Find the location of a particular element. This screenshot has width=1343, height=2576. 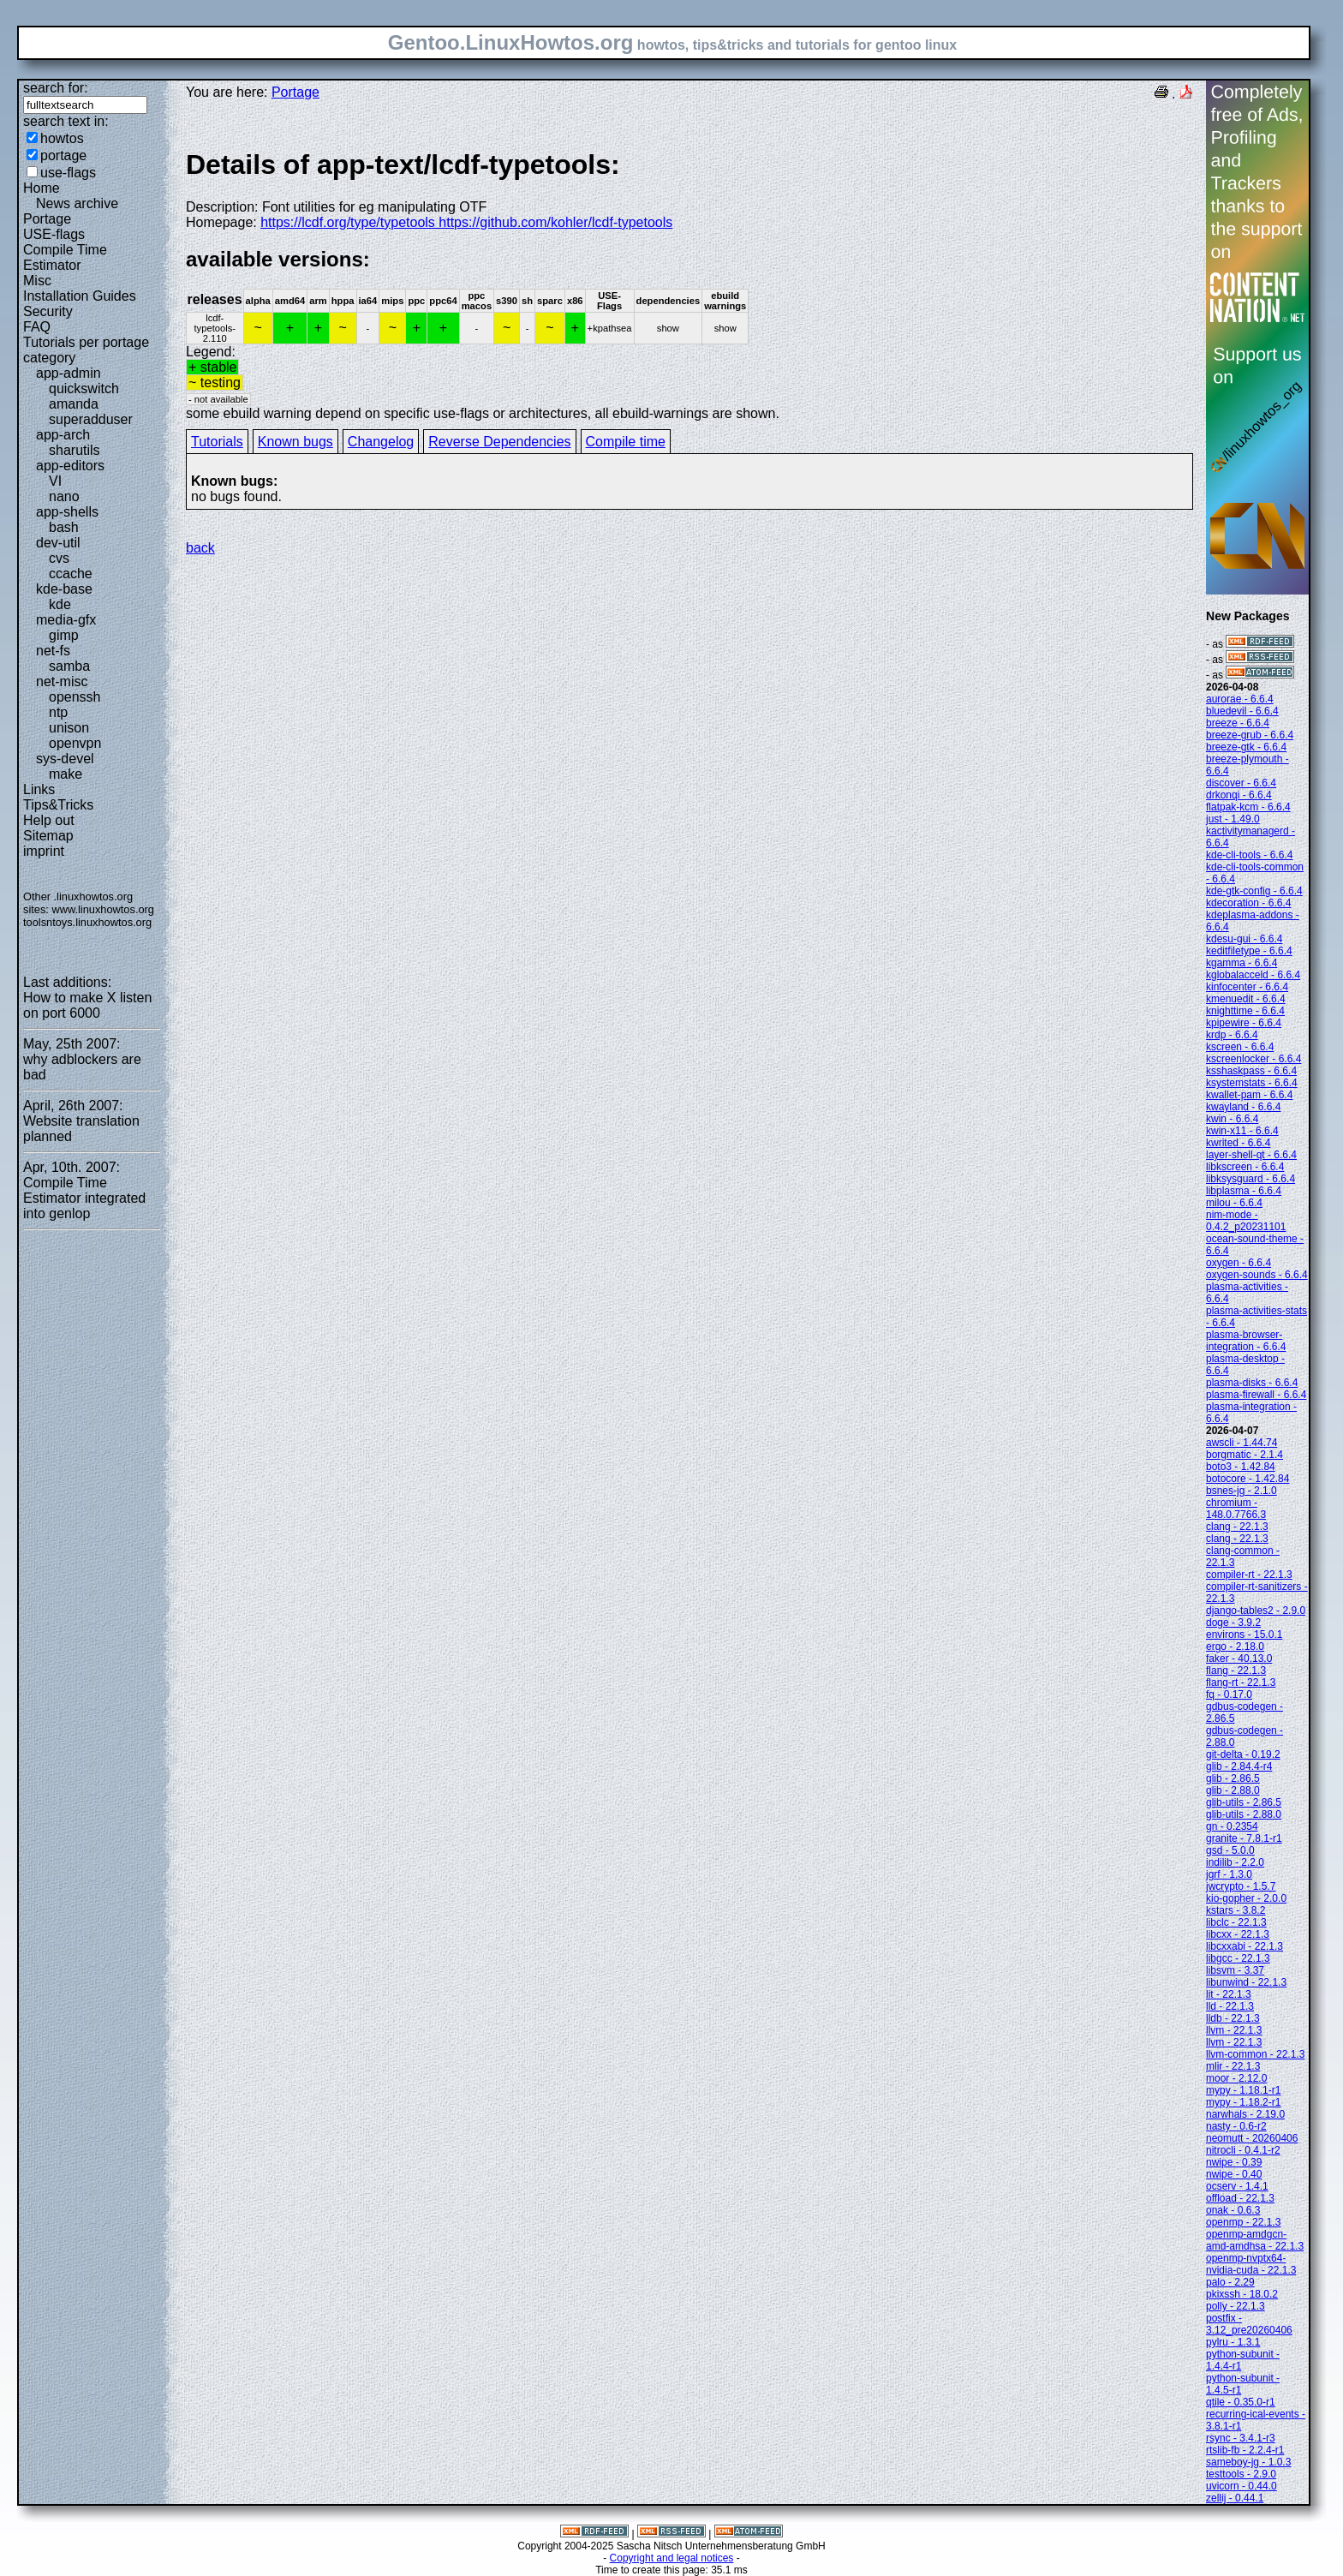

Installation Guides is located at coordinates (79, 296).